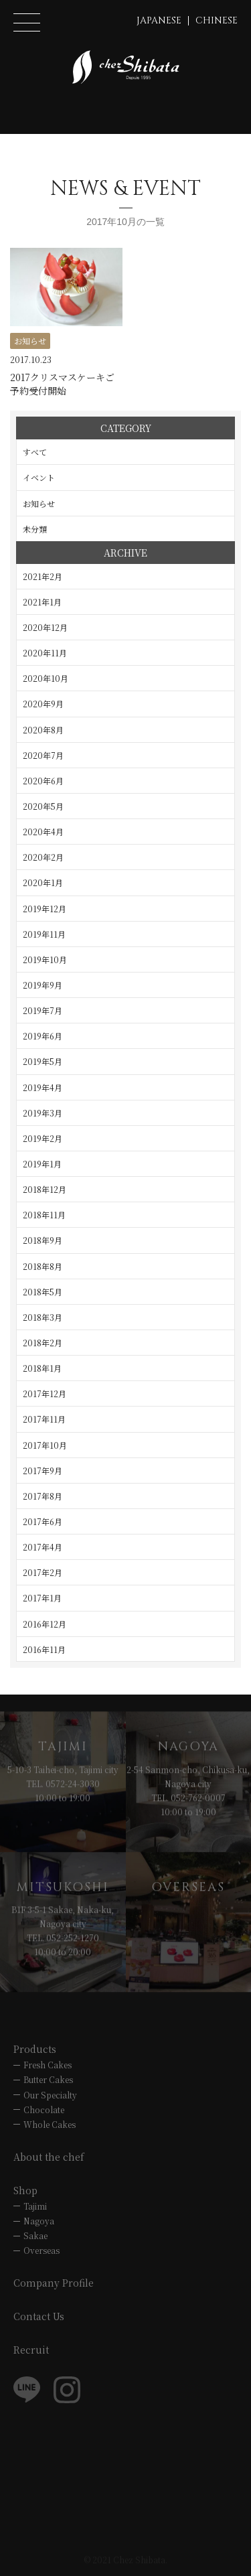  What do you see at coordinates (42, 1291) in the screenshot?
I see `2018年5月` at bounding box center [42, 1291].